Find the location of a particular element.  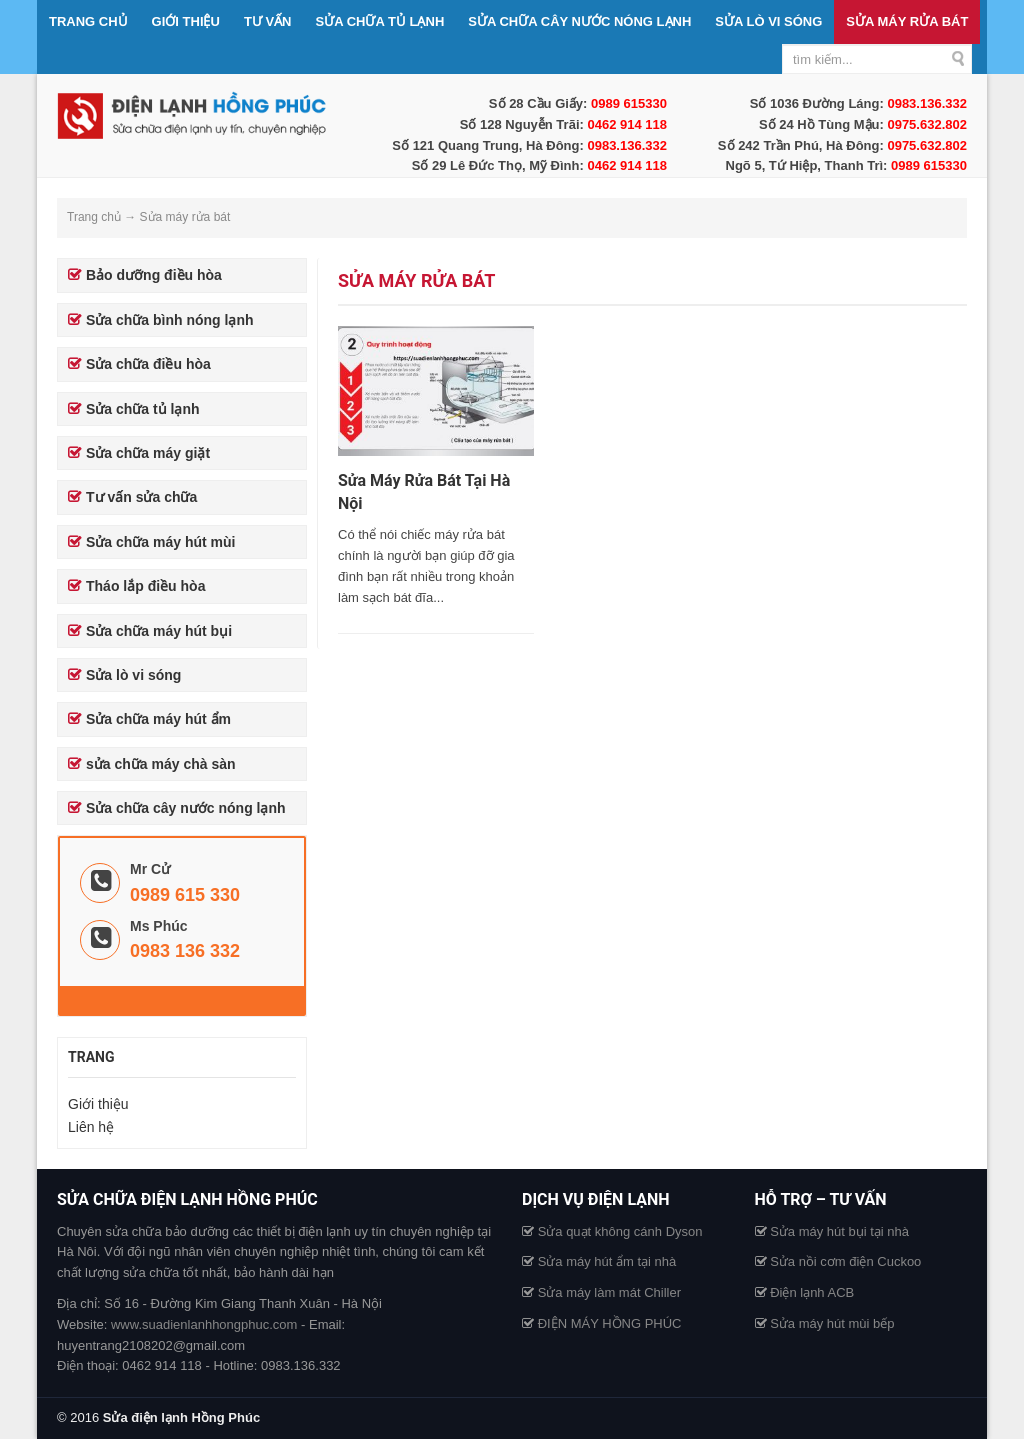

sửa chữa máy chà sàn is located at coordinates (161, 764).